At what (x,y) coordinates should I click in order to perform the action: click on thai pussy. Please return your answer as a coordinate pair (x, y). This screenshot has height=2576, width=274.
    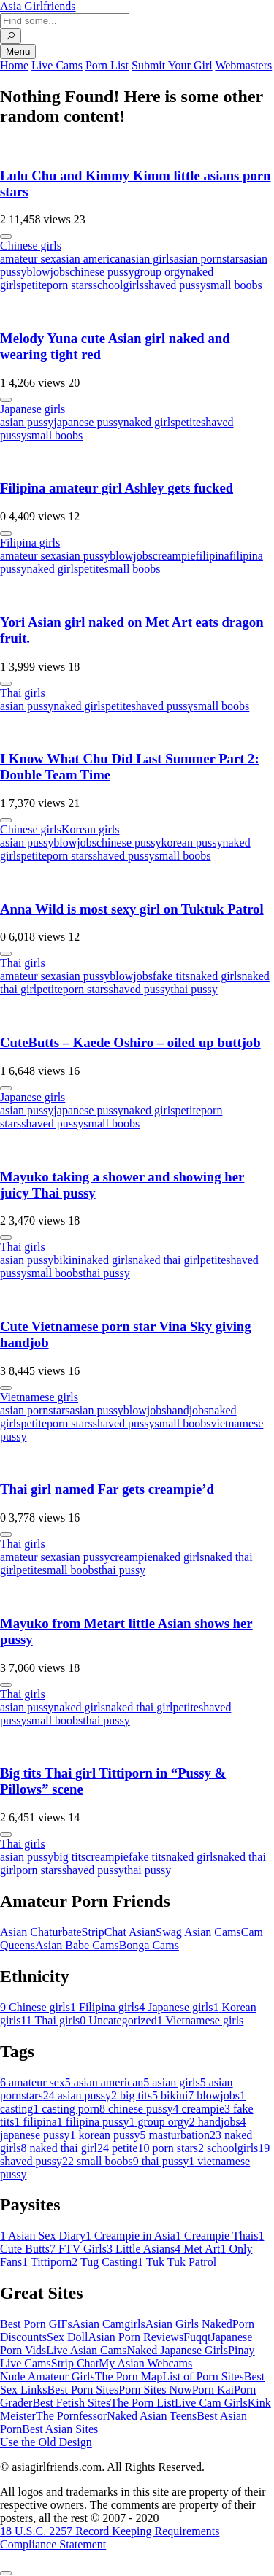
    Looking at the image, I should click on (193, 989).